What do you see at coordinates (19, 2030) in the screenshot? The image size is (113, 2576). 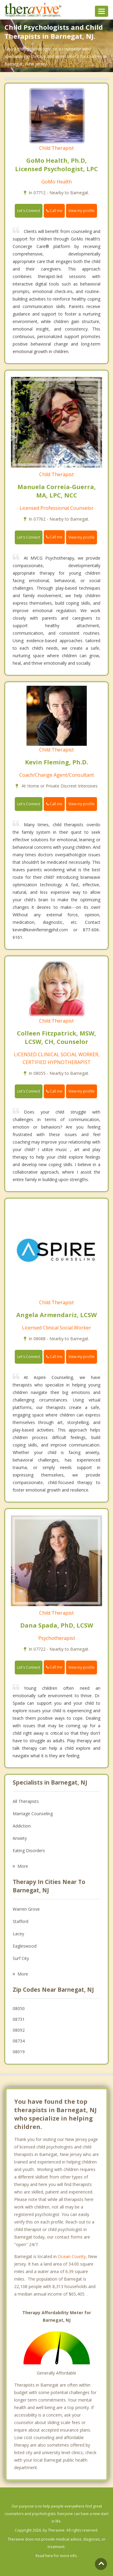 I see `08092` at bounding box center [19, 2030].